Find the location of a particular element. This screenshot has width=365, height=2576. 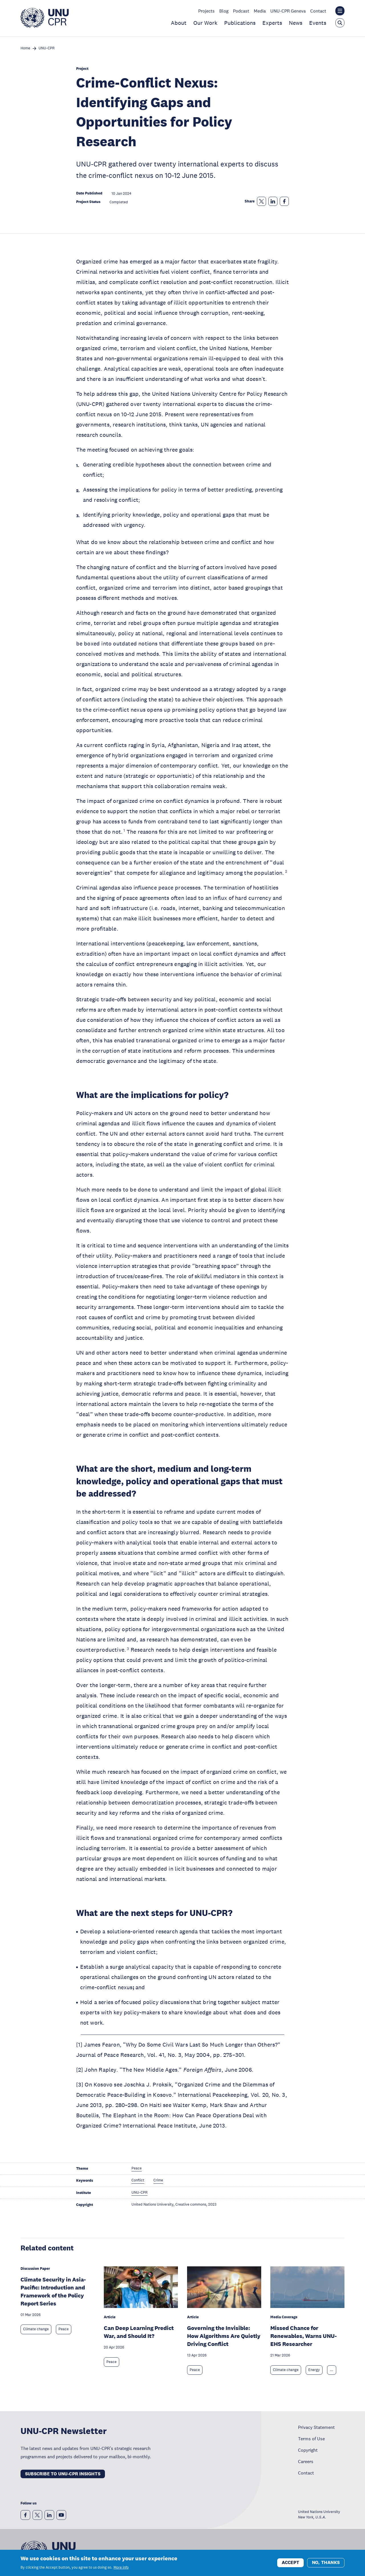

UNU-CPR Geneva is located at coordinates (288, 11).